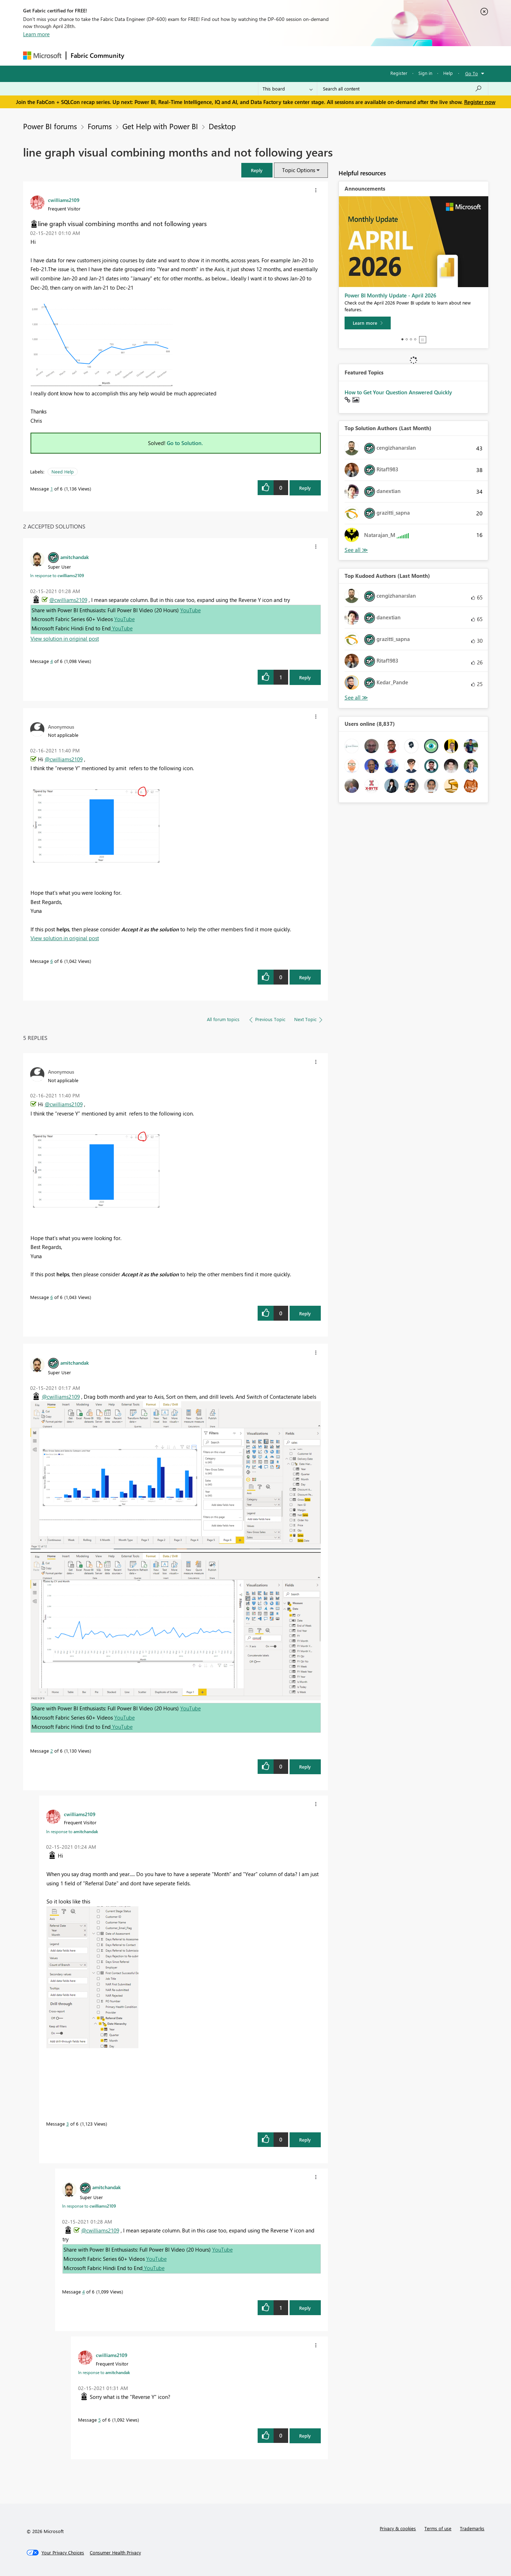  I want to click on Power BI forums, so click(50, 126).